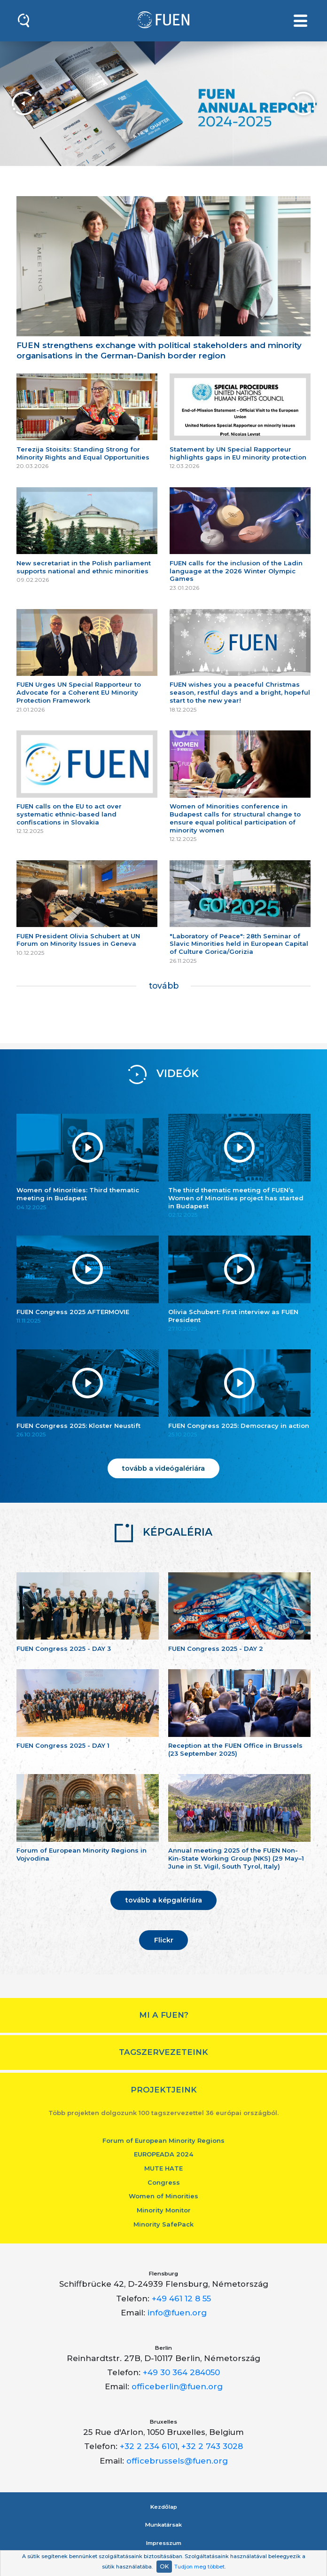 Image resolution: width=327 pixels, height=2576 pixels. Describe the element at coordinates (163, 1940) in the screenshot. I see `Flickr` at that location.